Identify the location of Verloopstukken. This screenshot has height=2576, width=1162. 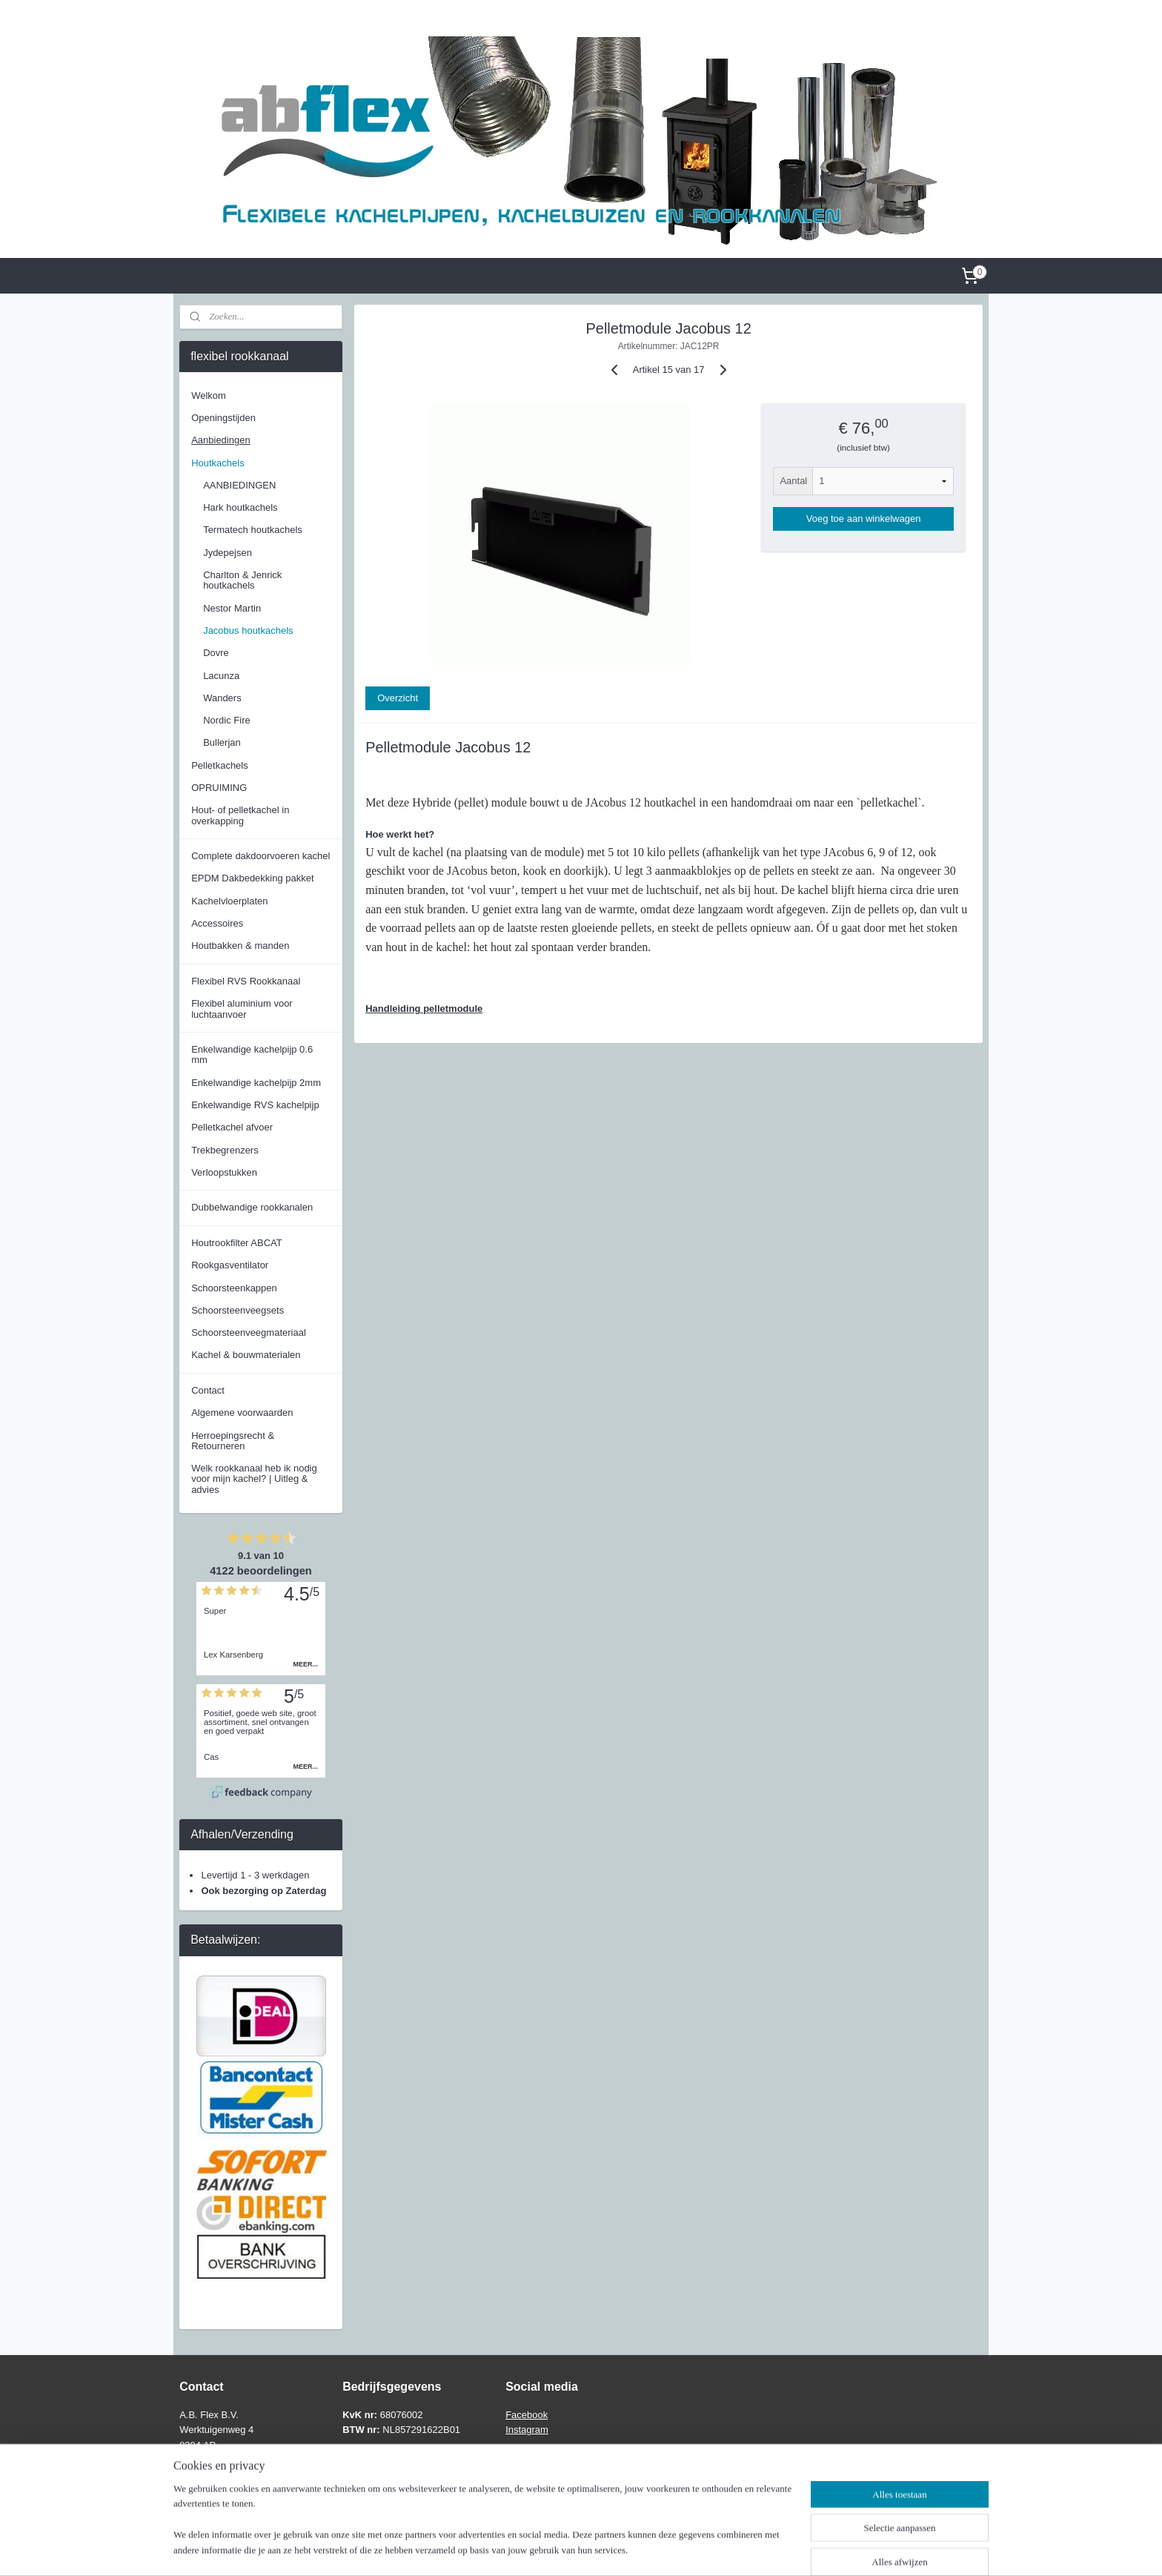
(224, 1172).